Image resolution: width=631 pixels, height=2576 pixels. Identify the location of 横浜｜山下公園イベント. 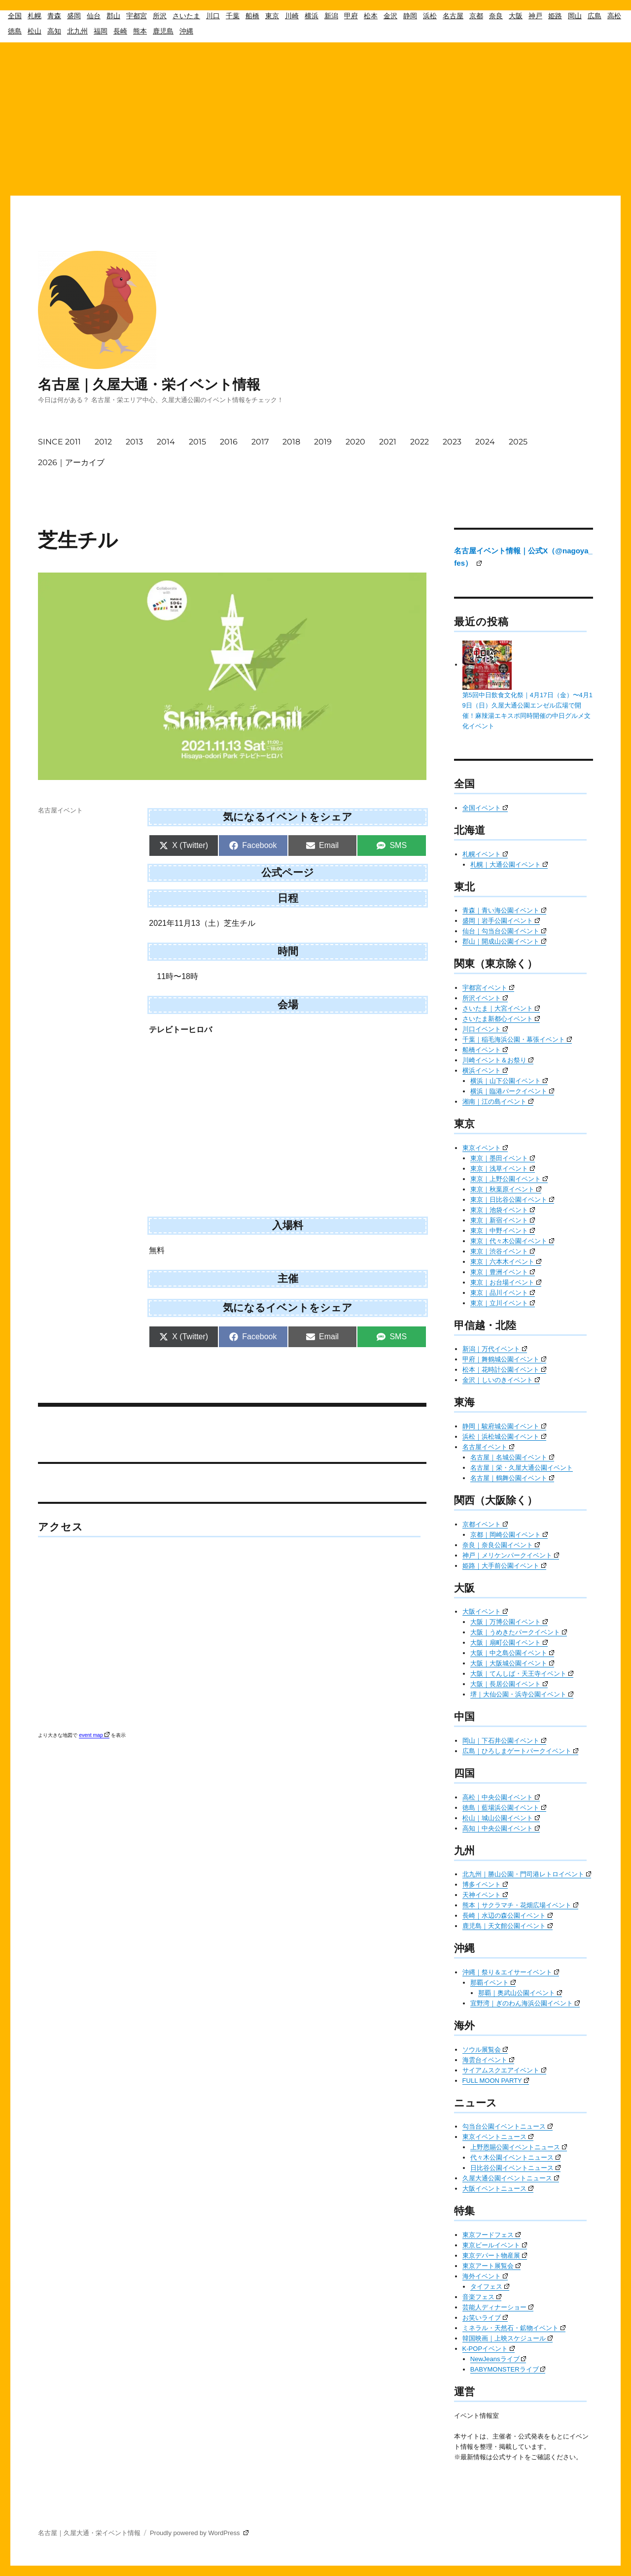
(509, 1081).